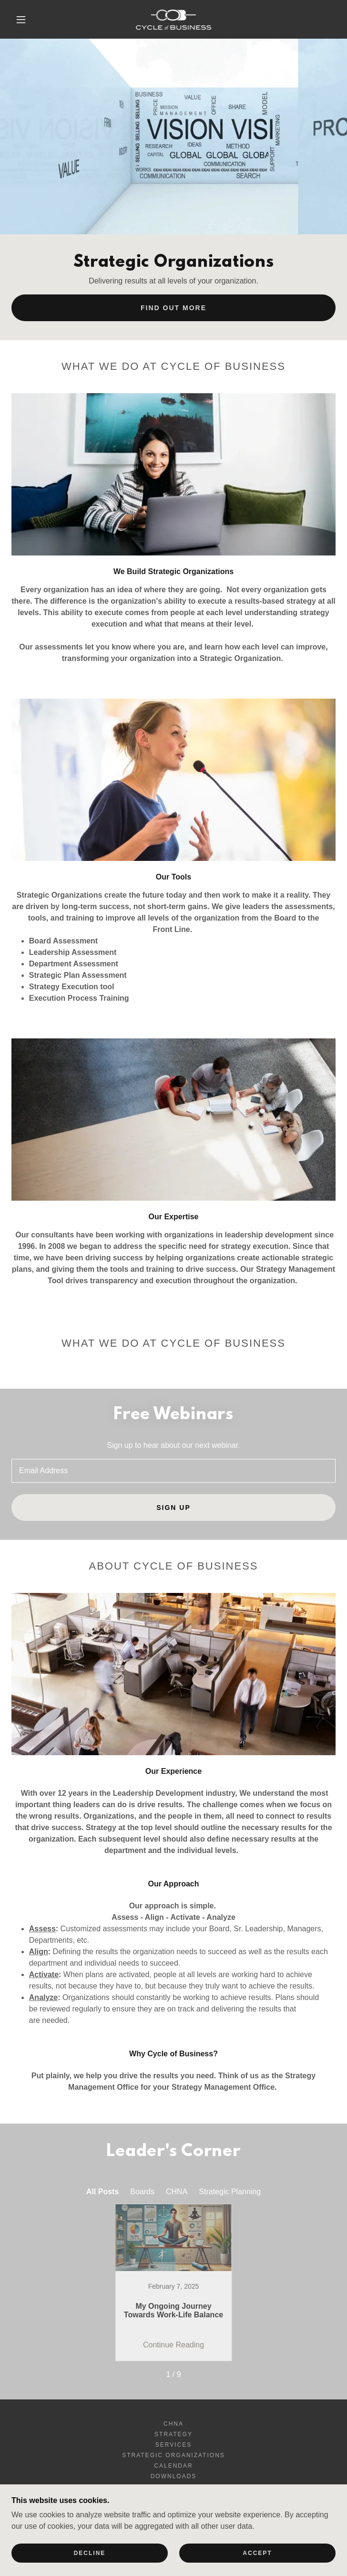 The height and width of the screenshot is (2576, 347). Describe the element at coordinates (257, 2553) in the screenshot. I see `Accept` at that location.